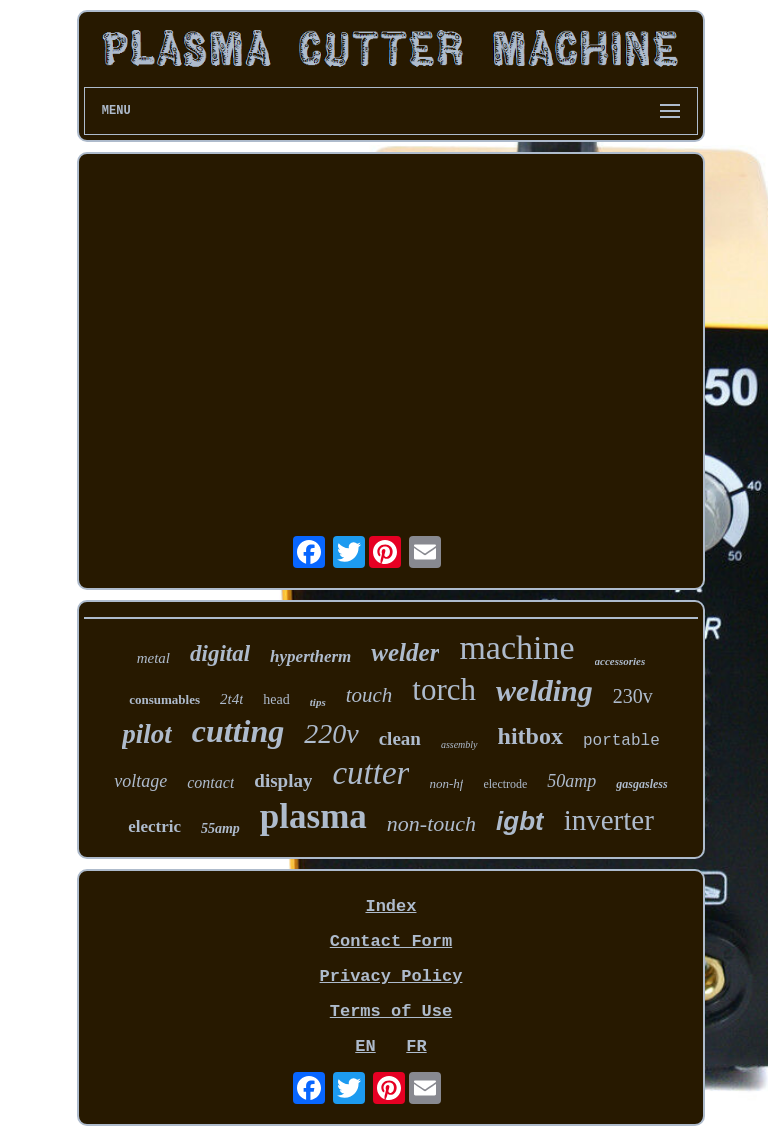 The image size is (768, 1126). What do you see at coordinates (283, 780) in the screenshot?
I see `display` at bounding box center [283, 780].